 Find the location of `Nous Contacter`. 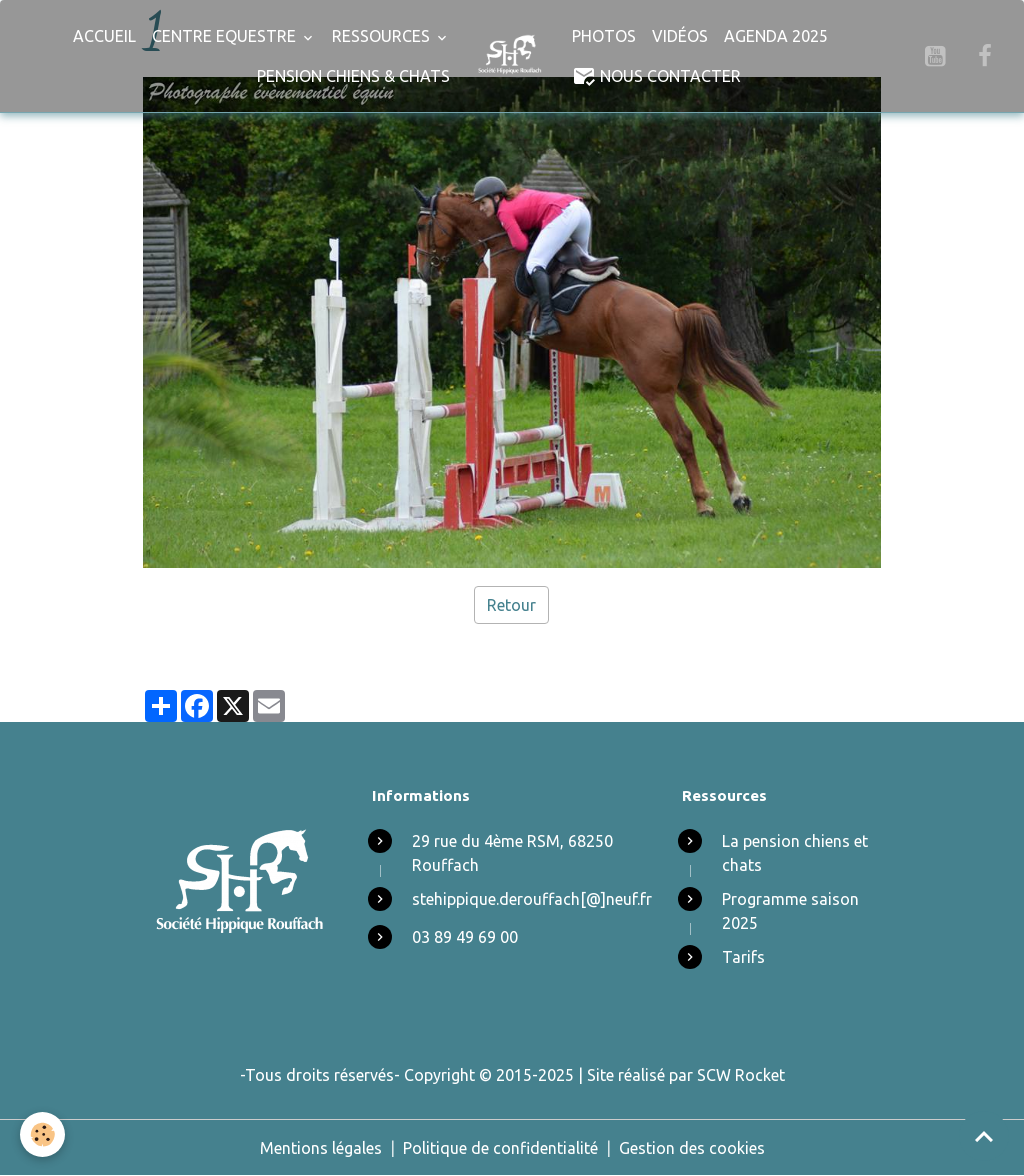

Nous Contacter is located at coordinates (656, 76).